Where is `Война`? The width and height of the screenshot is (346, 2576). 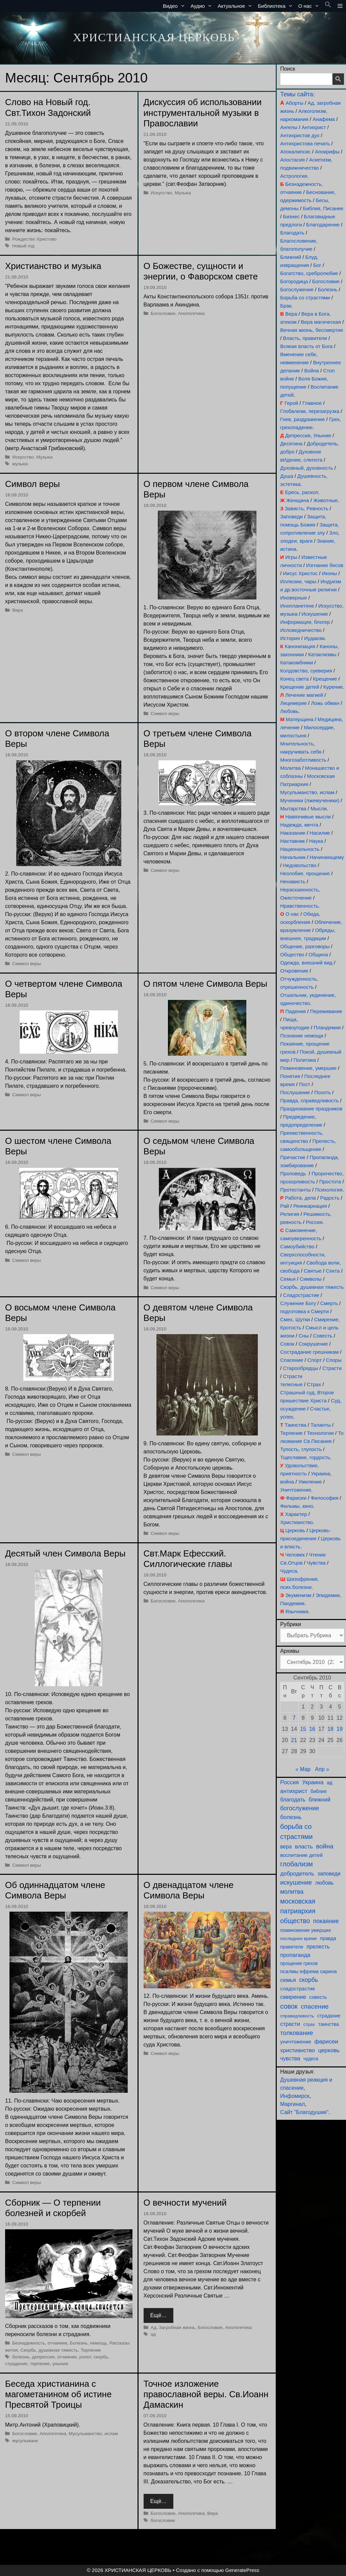 Война is located at coordinates (311, 370).